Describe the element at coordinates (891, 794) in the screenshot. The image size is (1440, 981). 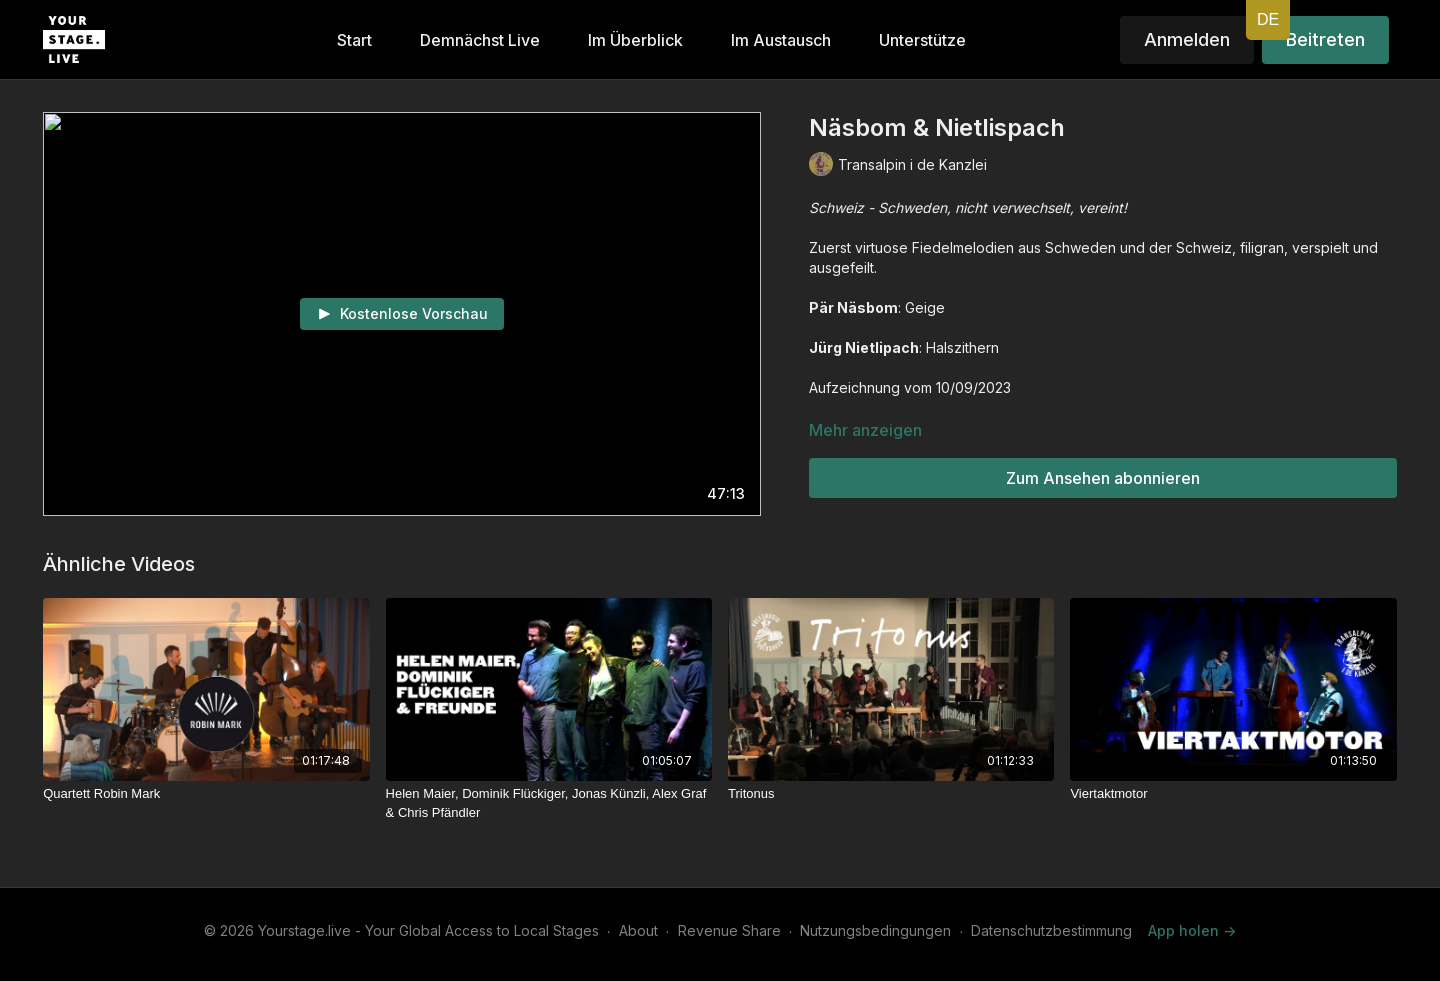
I see `[Tritonus]` at that location.